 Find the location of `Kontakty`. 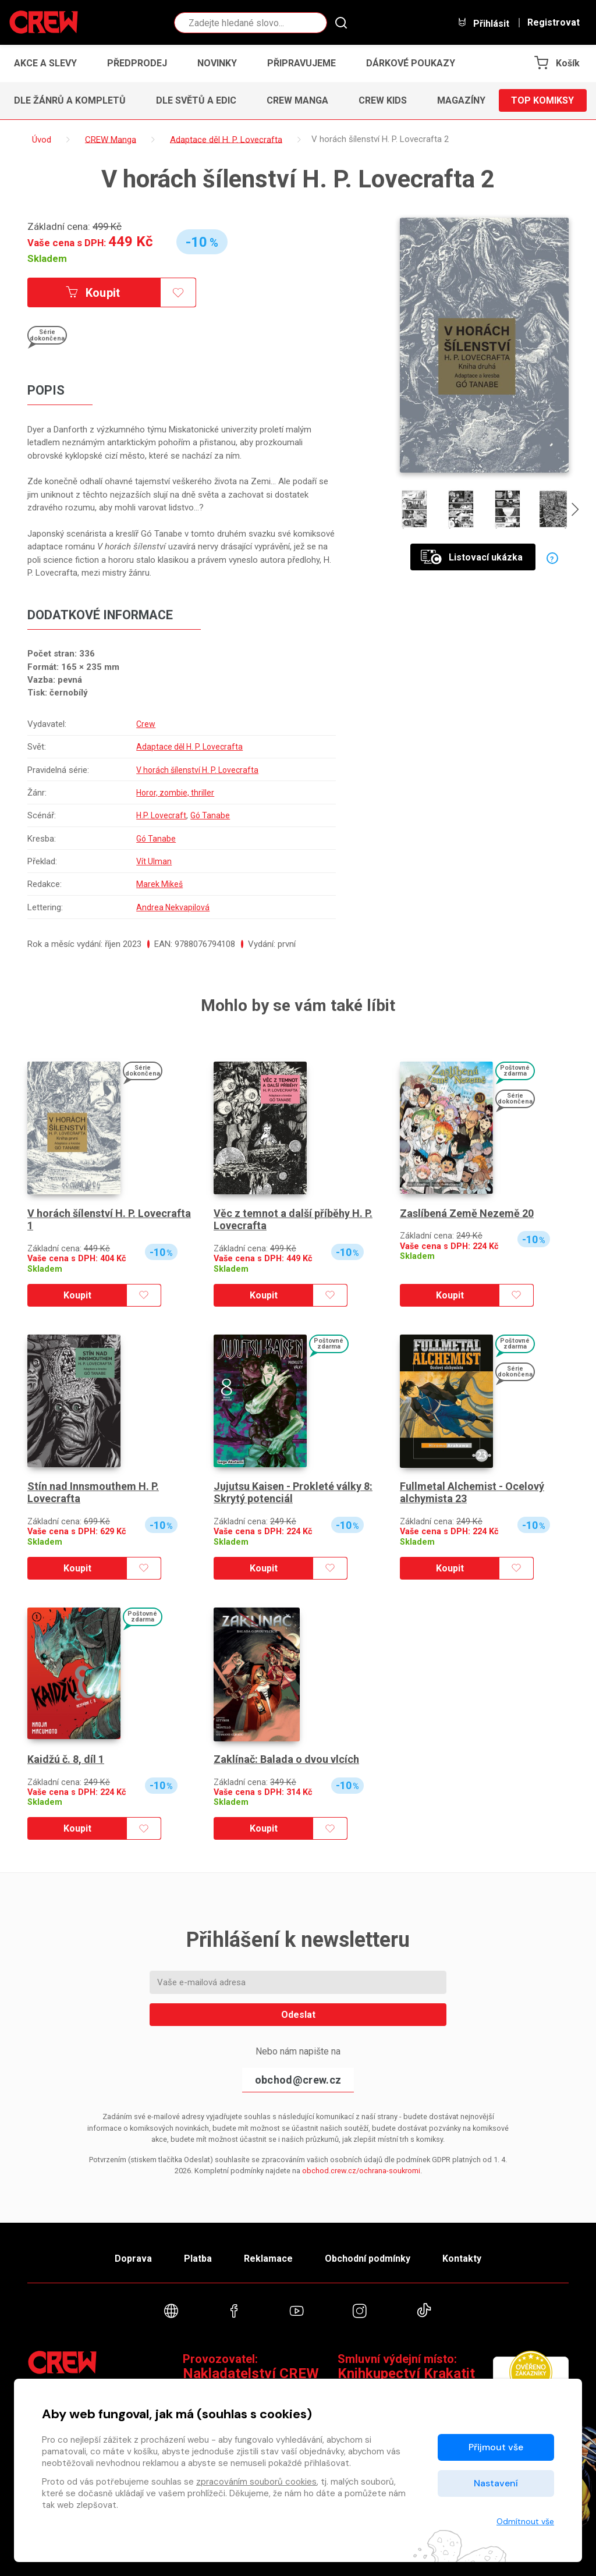

Kontakty is located at coordinates (461, 2258).